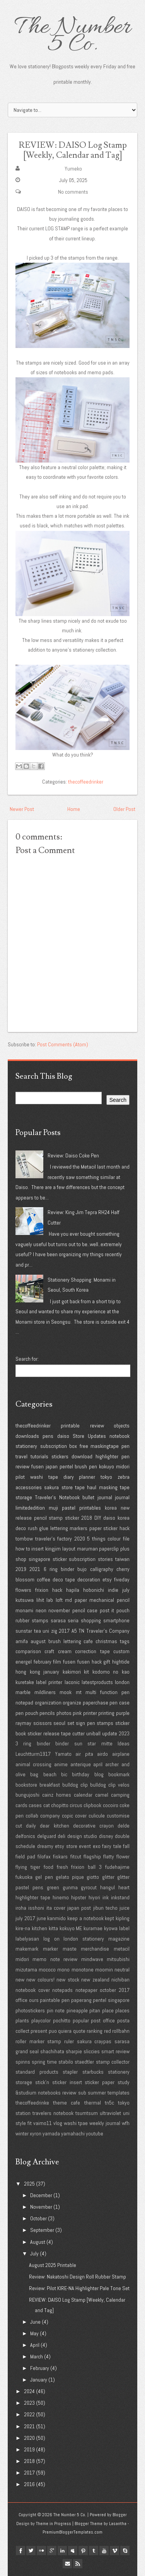  Describe the element at coordinates (81, 1815) in the screenshot. I see `cover` at that location.